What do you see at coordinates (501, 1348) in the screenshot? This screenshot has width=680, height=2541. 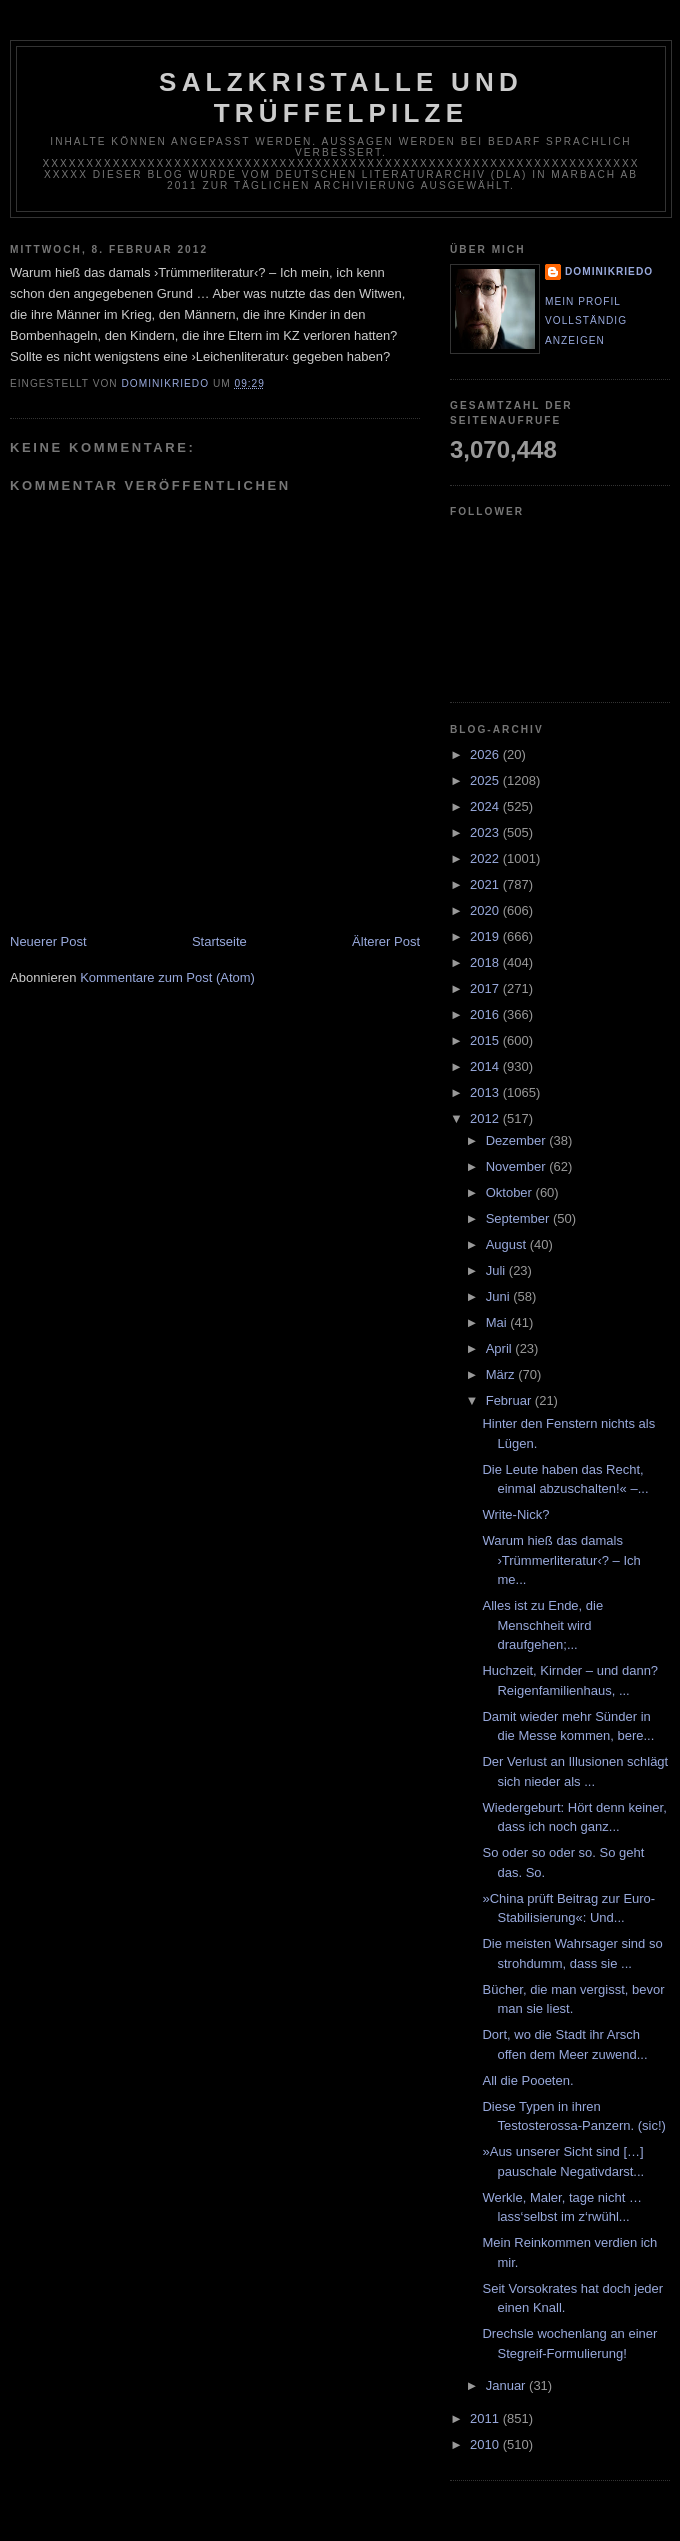 I see `April` at bounding box center [501, 1348].